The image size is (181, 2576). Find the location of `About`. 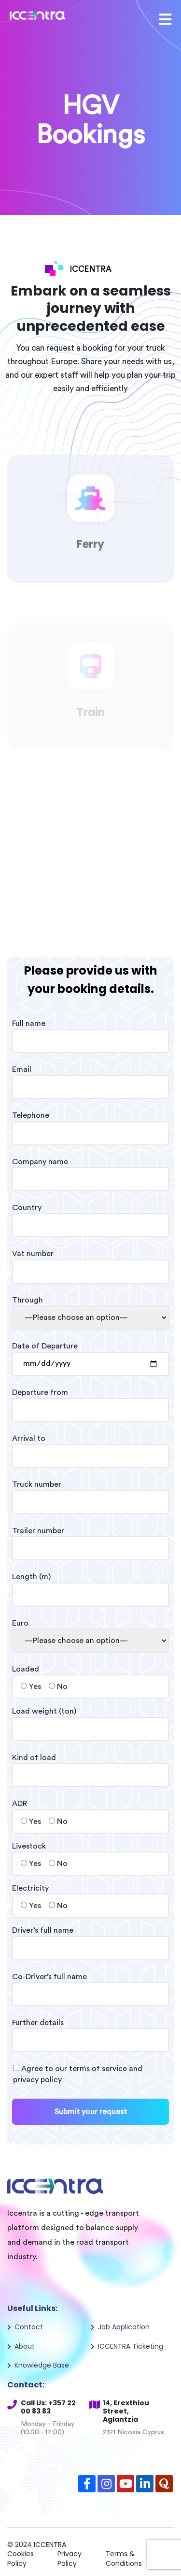

About is located at coordinates (24, 2346).